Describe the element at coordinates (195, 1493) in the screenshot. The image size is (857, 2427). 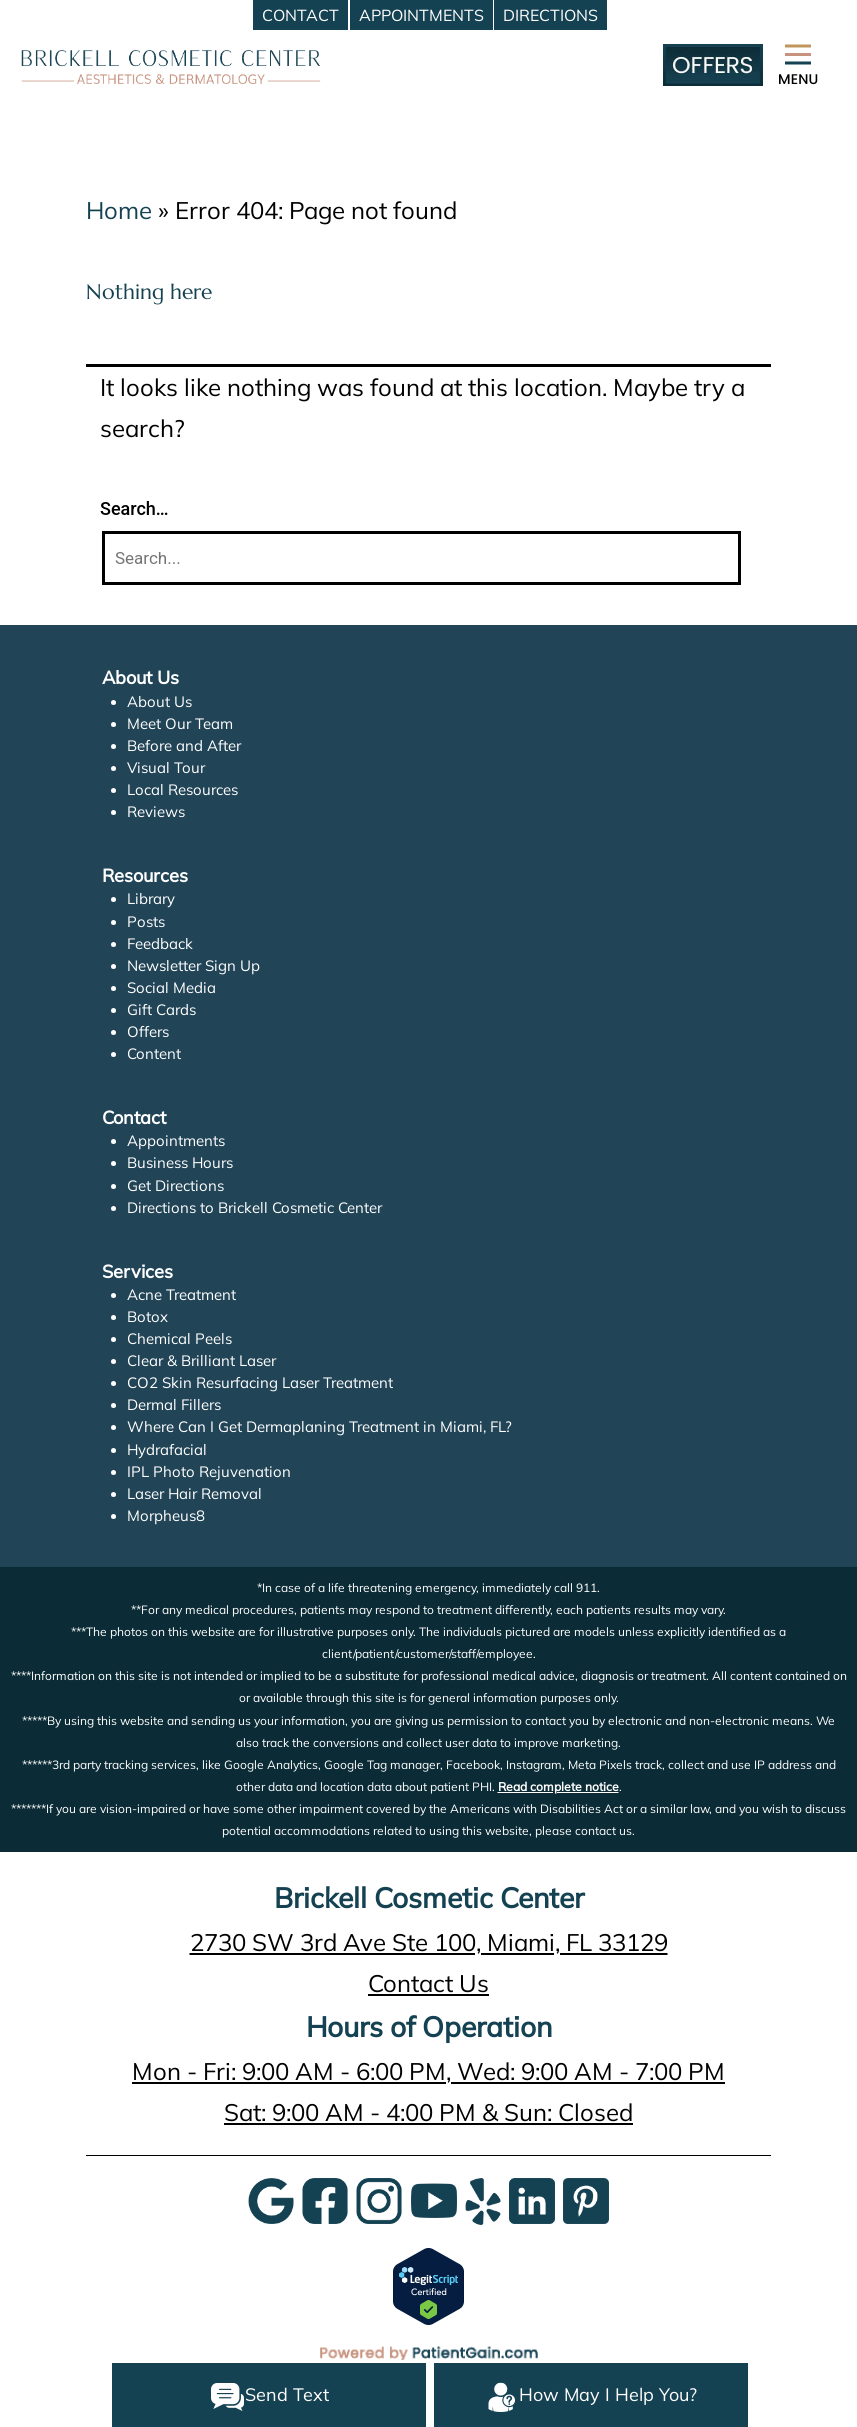
I see `Laser Hair Removal` at that location.